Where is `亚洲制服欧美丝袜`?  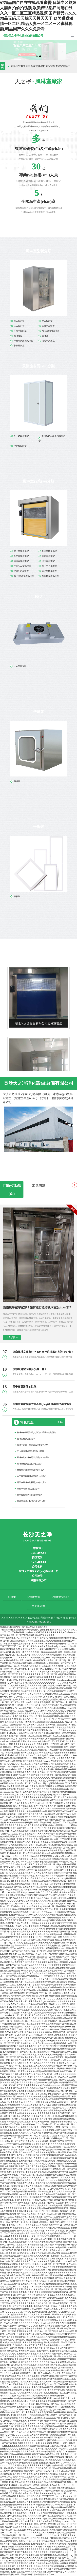 亚洲制服欧美丝袜 is located at coordinates (55, 2175).